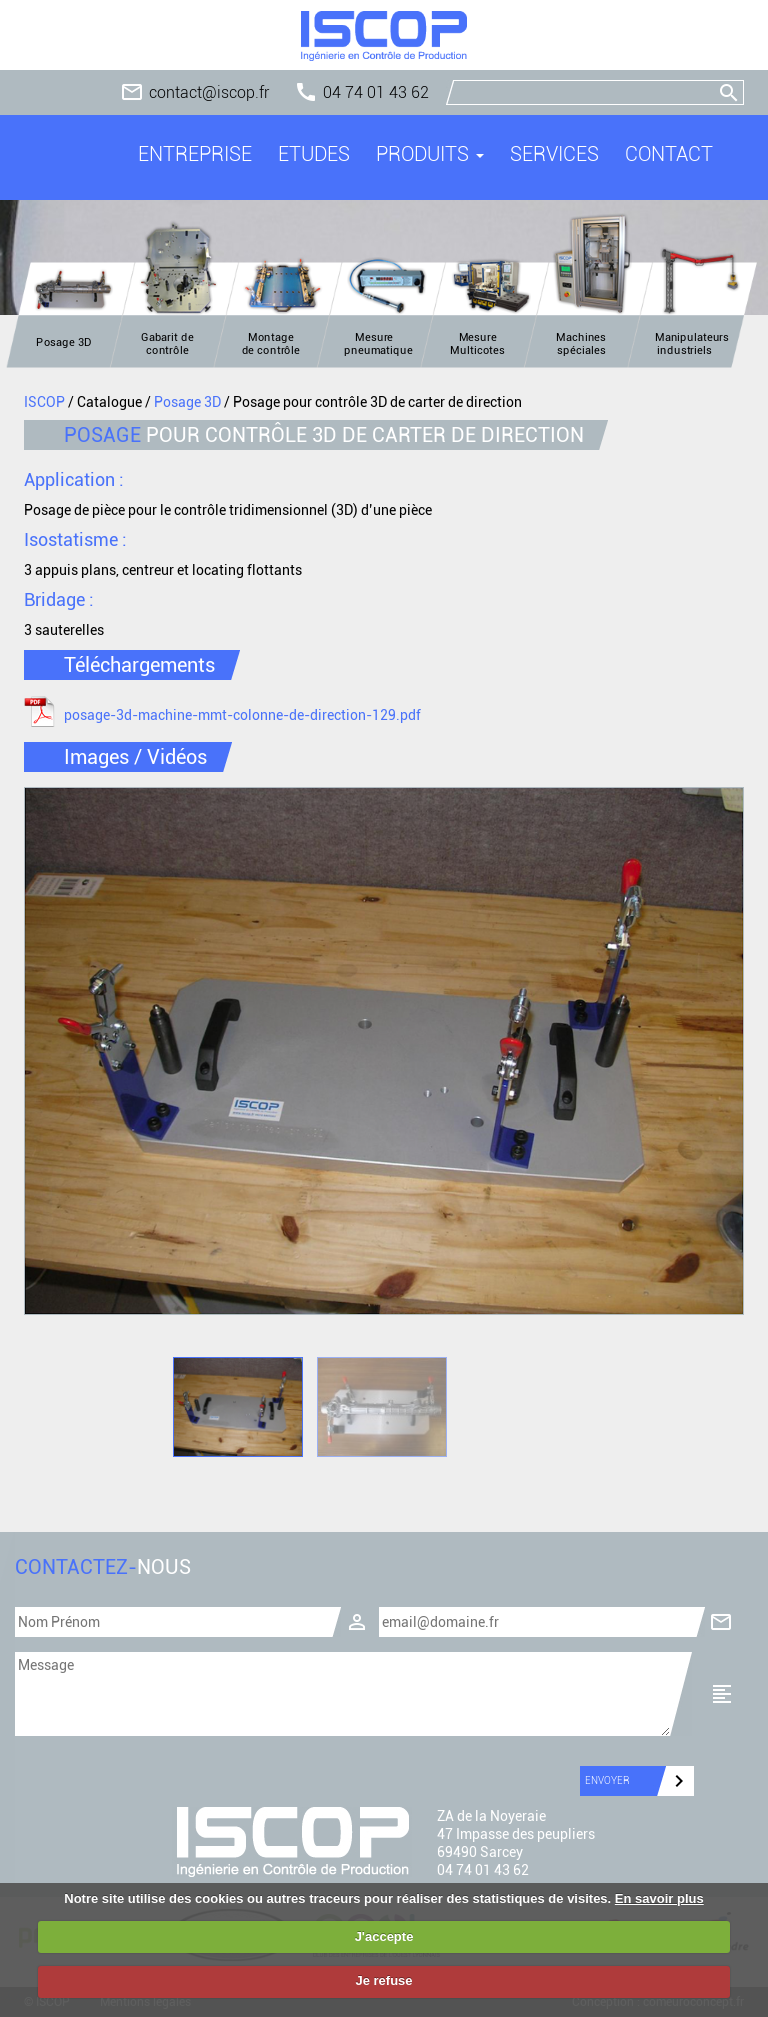  Describe the element at coordinates (44, 402) in the screenshot. I see `ISCOP` at that location.